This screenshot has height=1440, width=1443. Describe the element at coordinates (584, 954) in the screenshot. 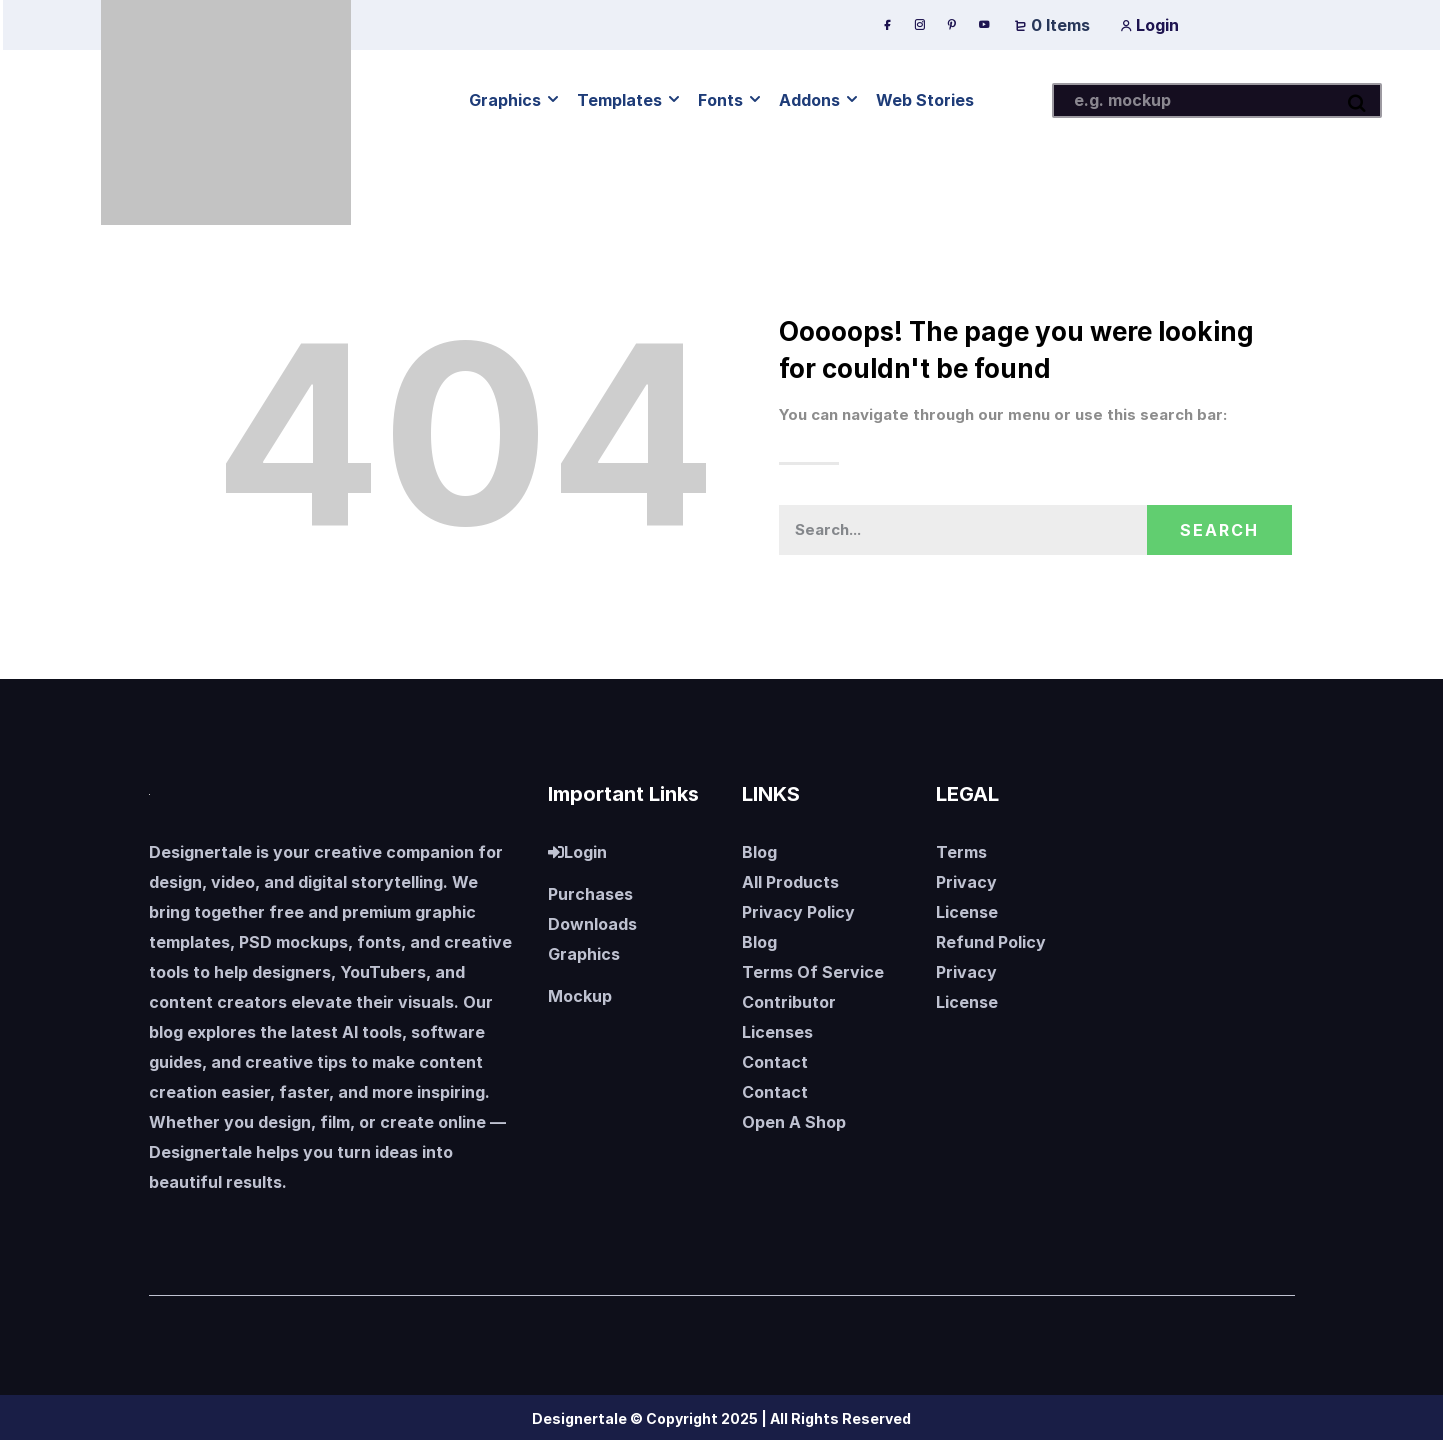

I see `Graphics` at that location.